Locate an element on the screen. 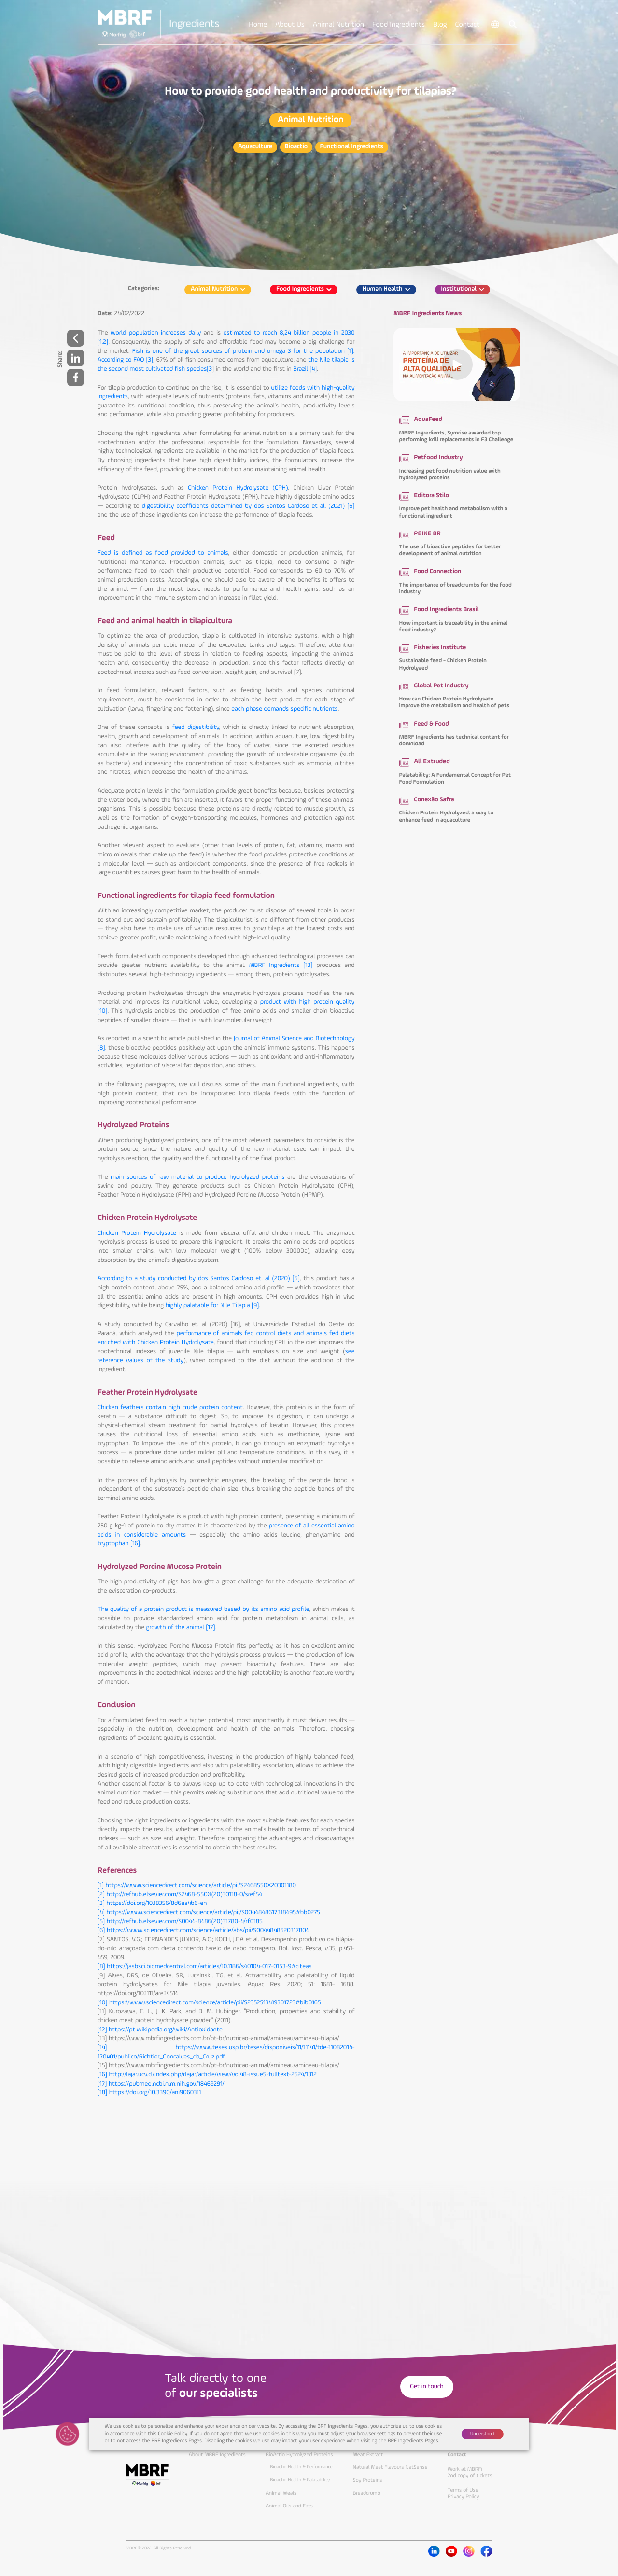 The width and height of the screenshot is (618, 2576). [10] https://www.sciencedirect.com/science/article/pii/S2352513419301723#bib0165 is located at coordinates (209, 2003).